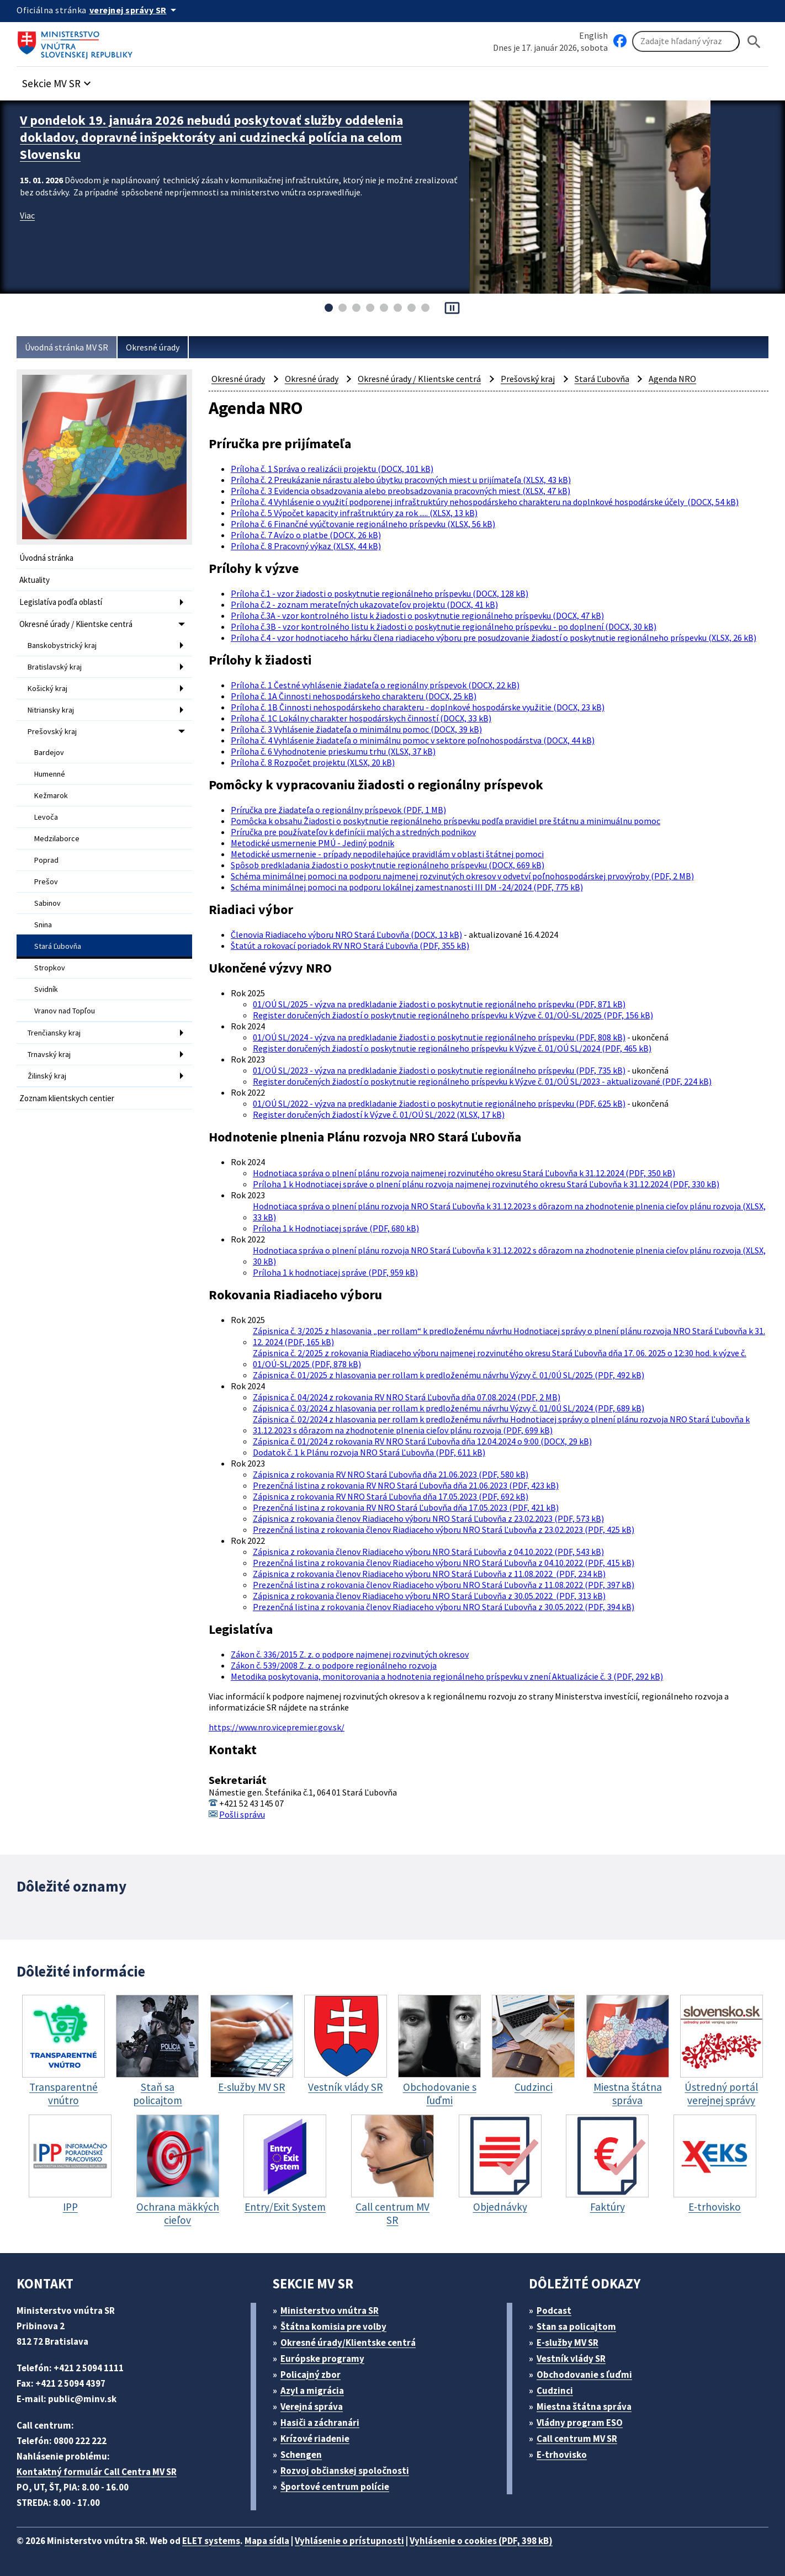  What do you see at coordinates (329, 2310) in the screenshot?
I see `Ministerstvo vnútra SR` at bounding box center [329, 2310].